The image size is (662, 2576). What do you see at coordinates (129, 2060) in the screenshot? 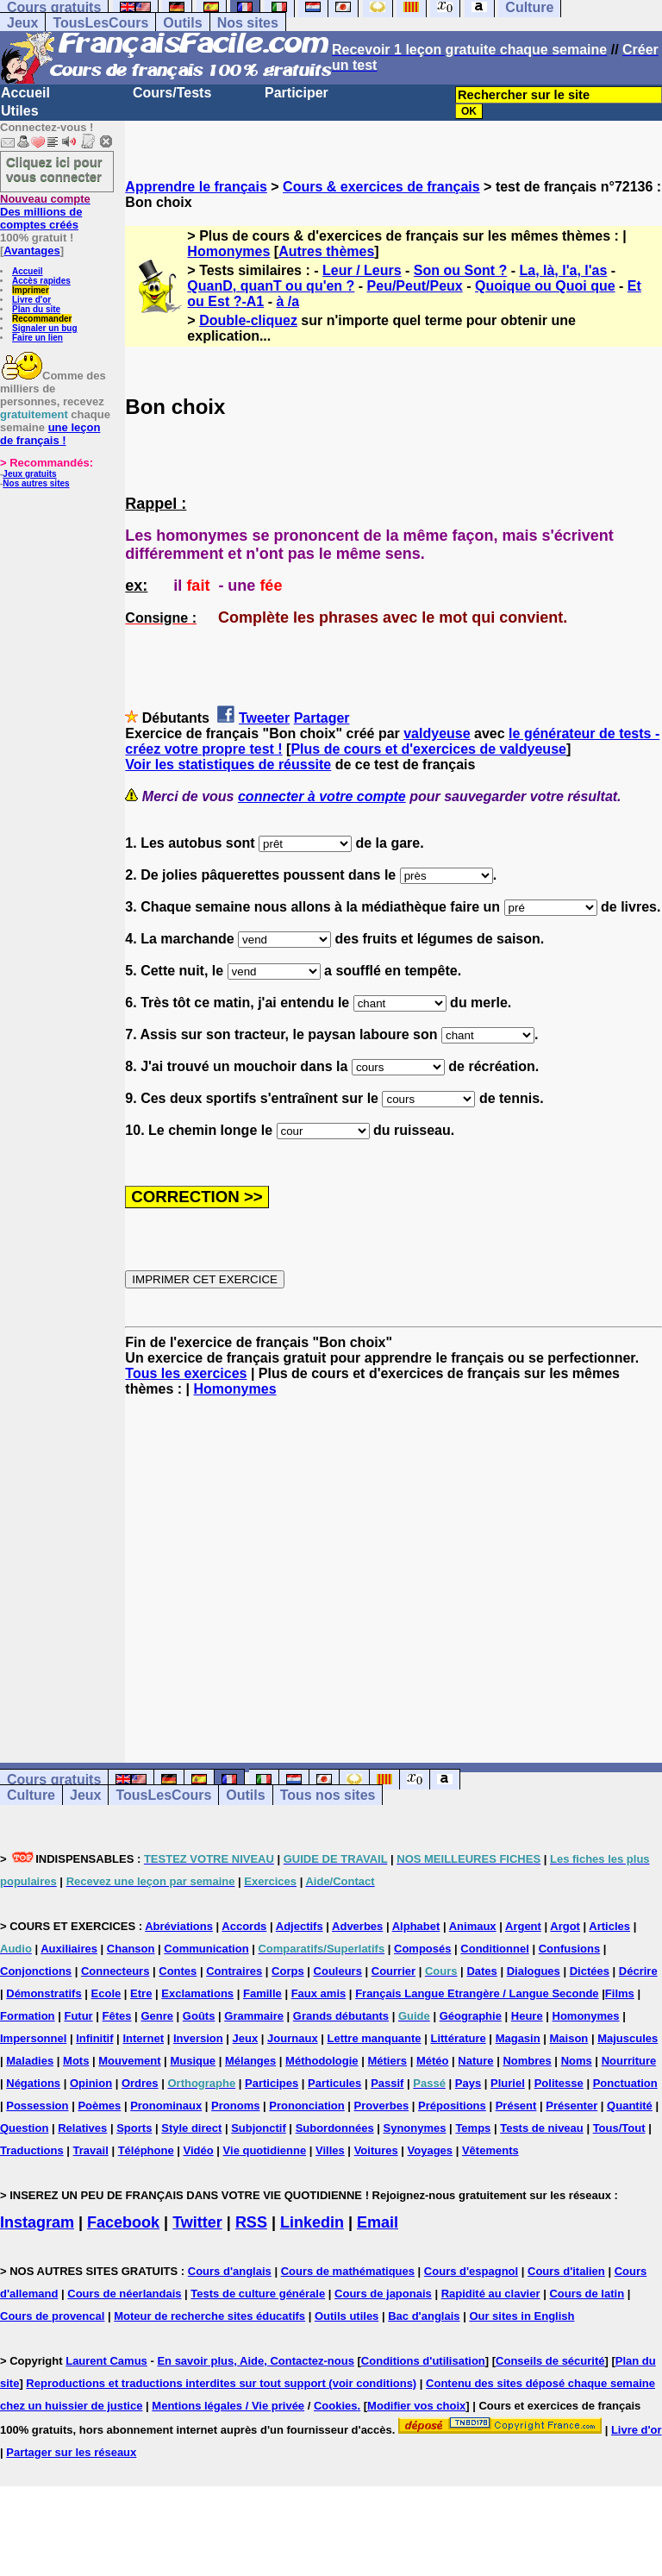
I see `Mouvement` at bounding box center [129, 2060].